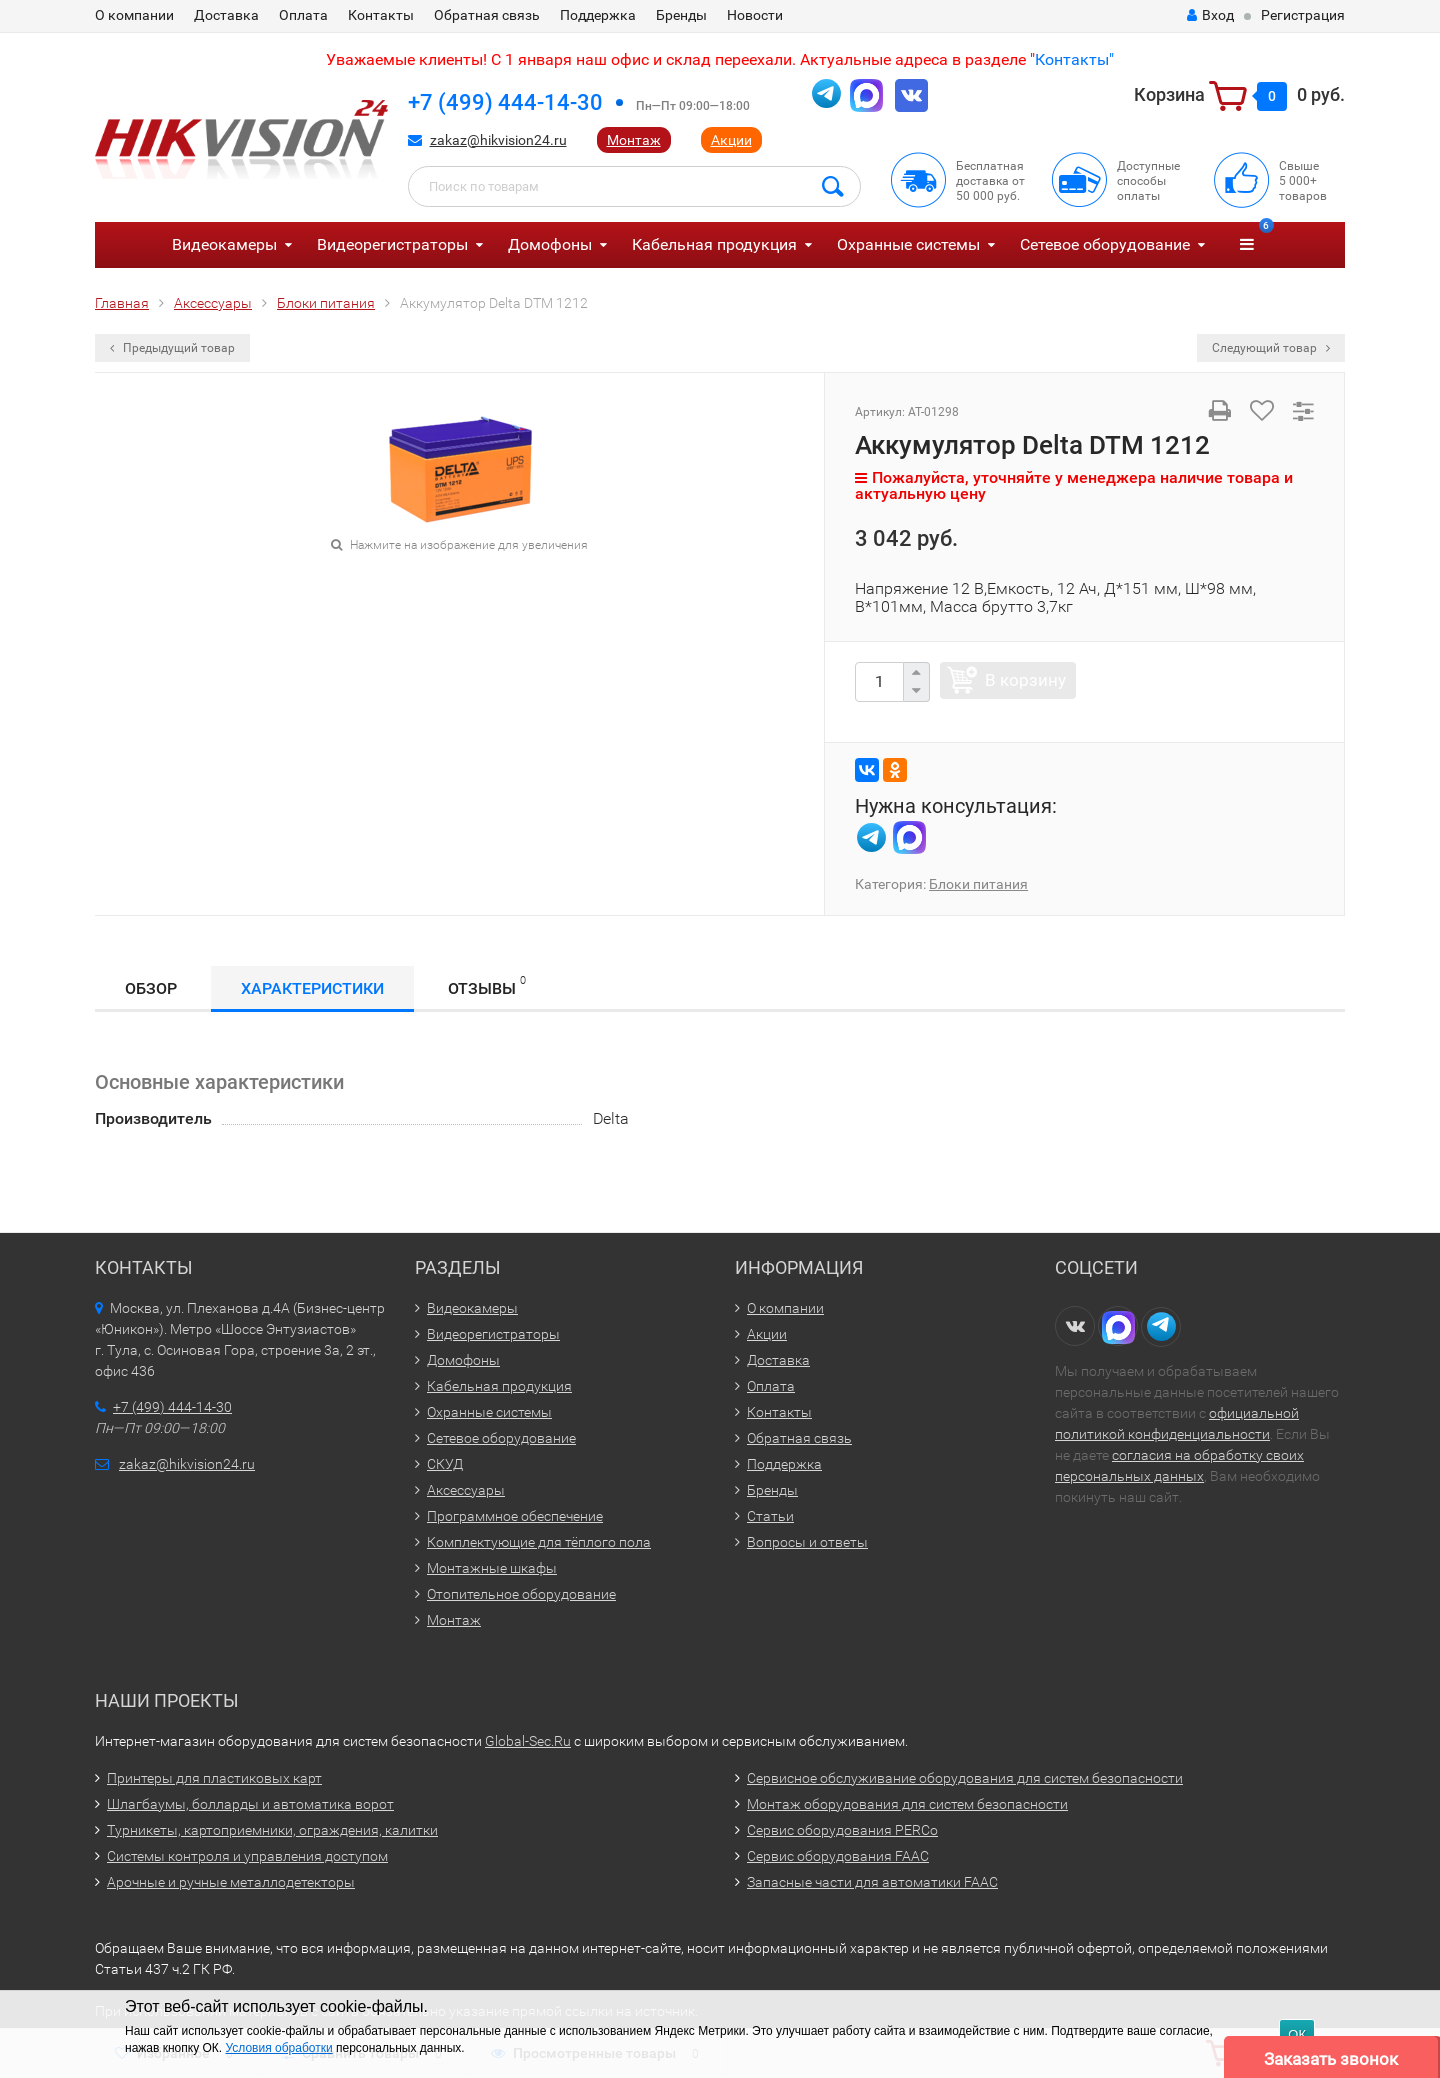 The width and height of the screenshot is (1440, 2078). What do you see at coordinates (842, 1830) in the screenshot?
I see `Сервис оборудования PERCo` at bounding box center [842, 1830].